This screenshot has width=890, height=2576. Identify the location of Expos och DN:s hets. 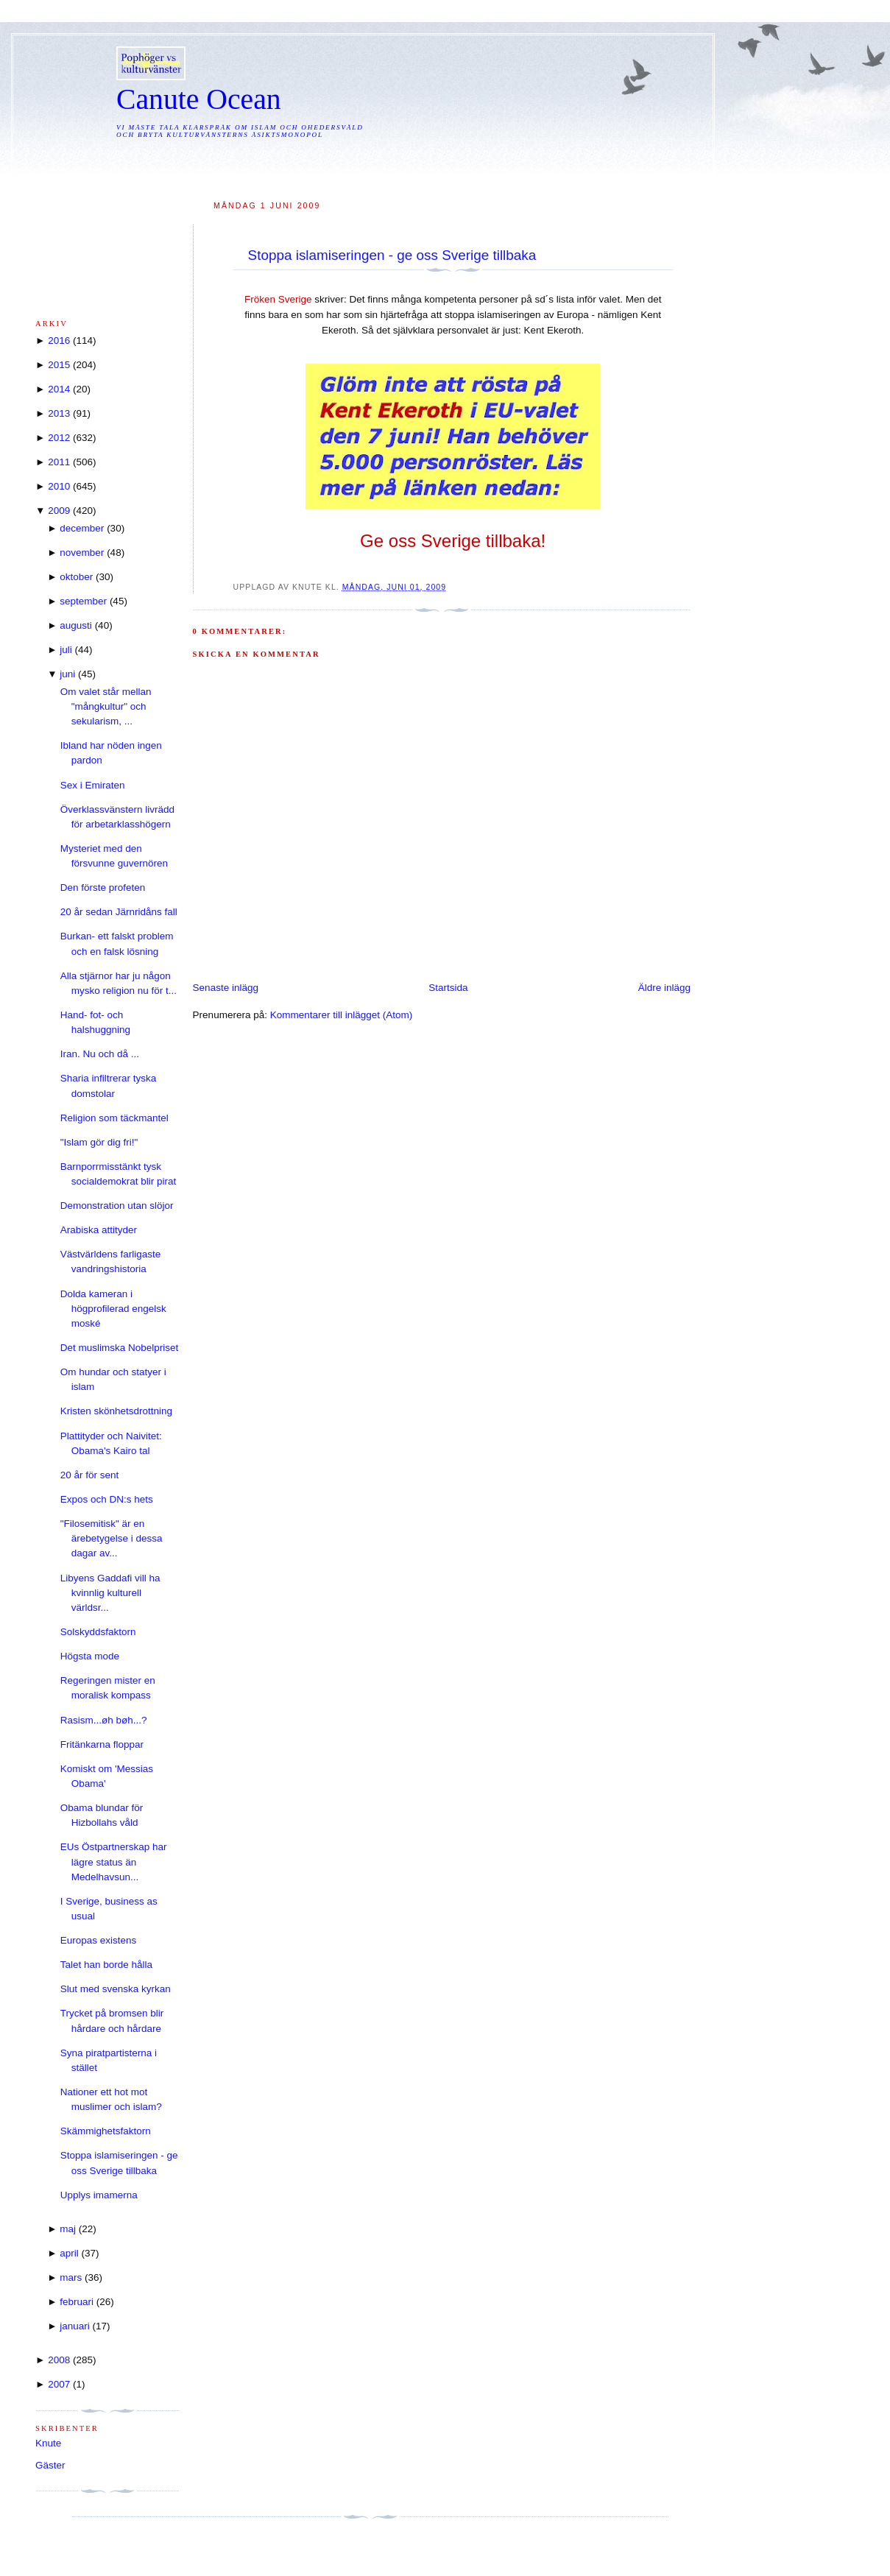
(106, 1499).